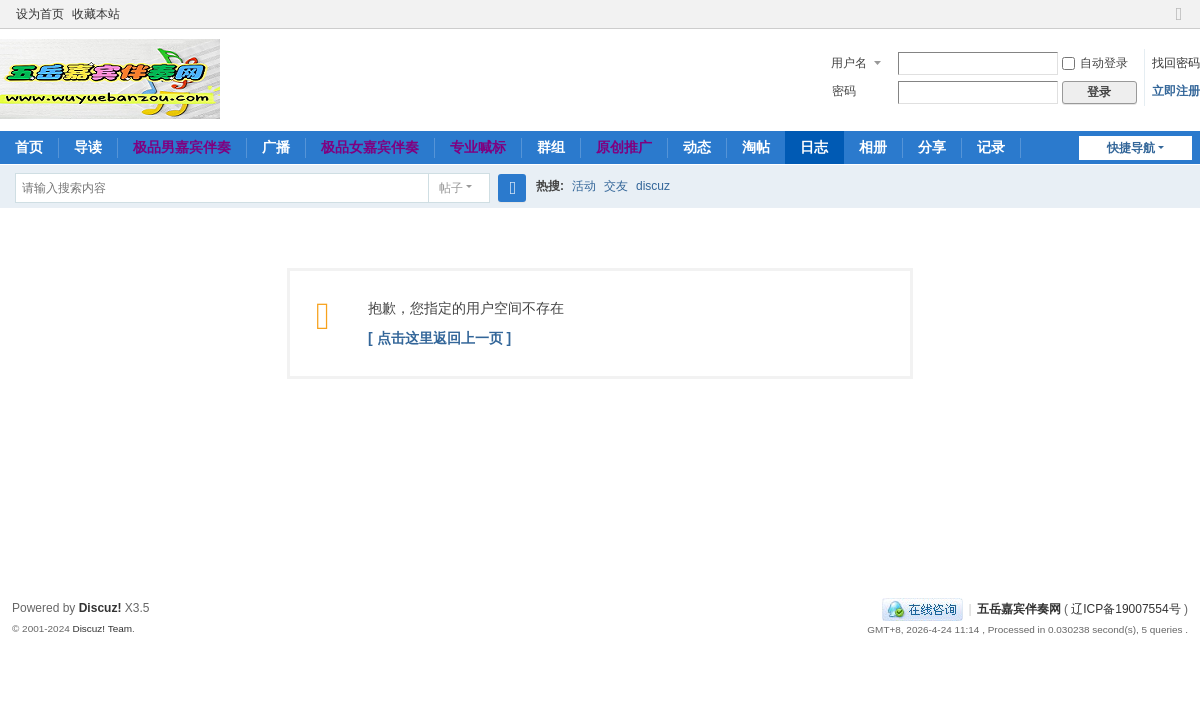 Image resolution: width=1200 pixels, height=720 pixels. Describe the element at coordinates (844, 91) in the screenshot. I see `密码` at that location.